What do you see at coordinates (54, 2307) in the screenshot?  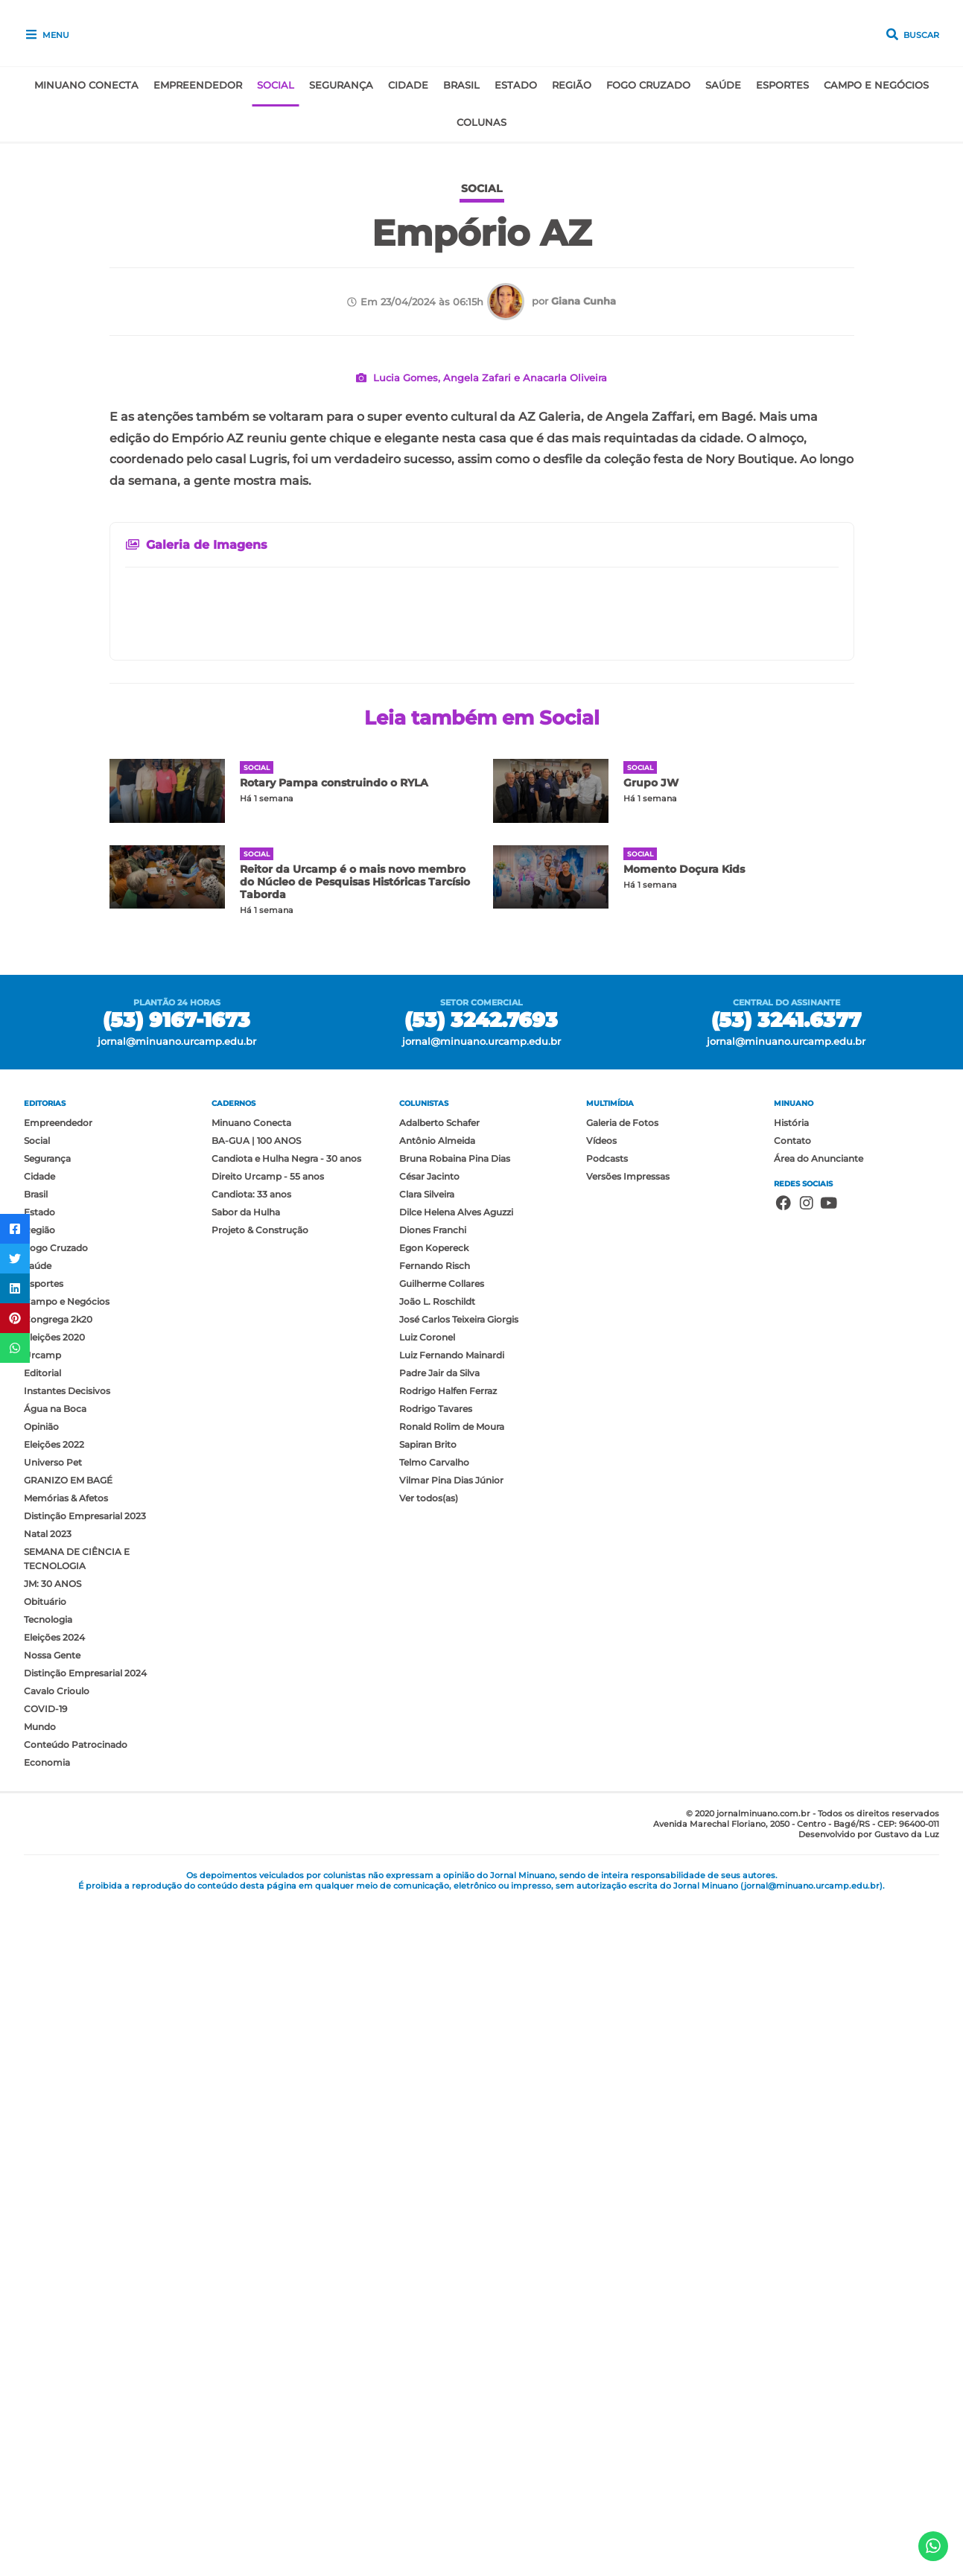 I see `Eleições 2024` at bounding box center [54, 2307].